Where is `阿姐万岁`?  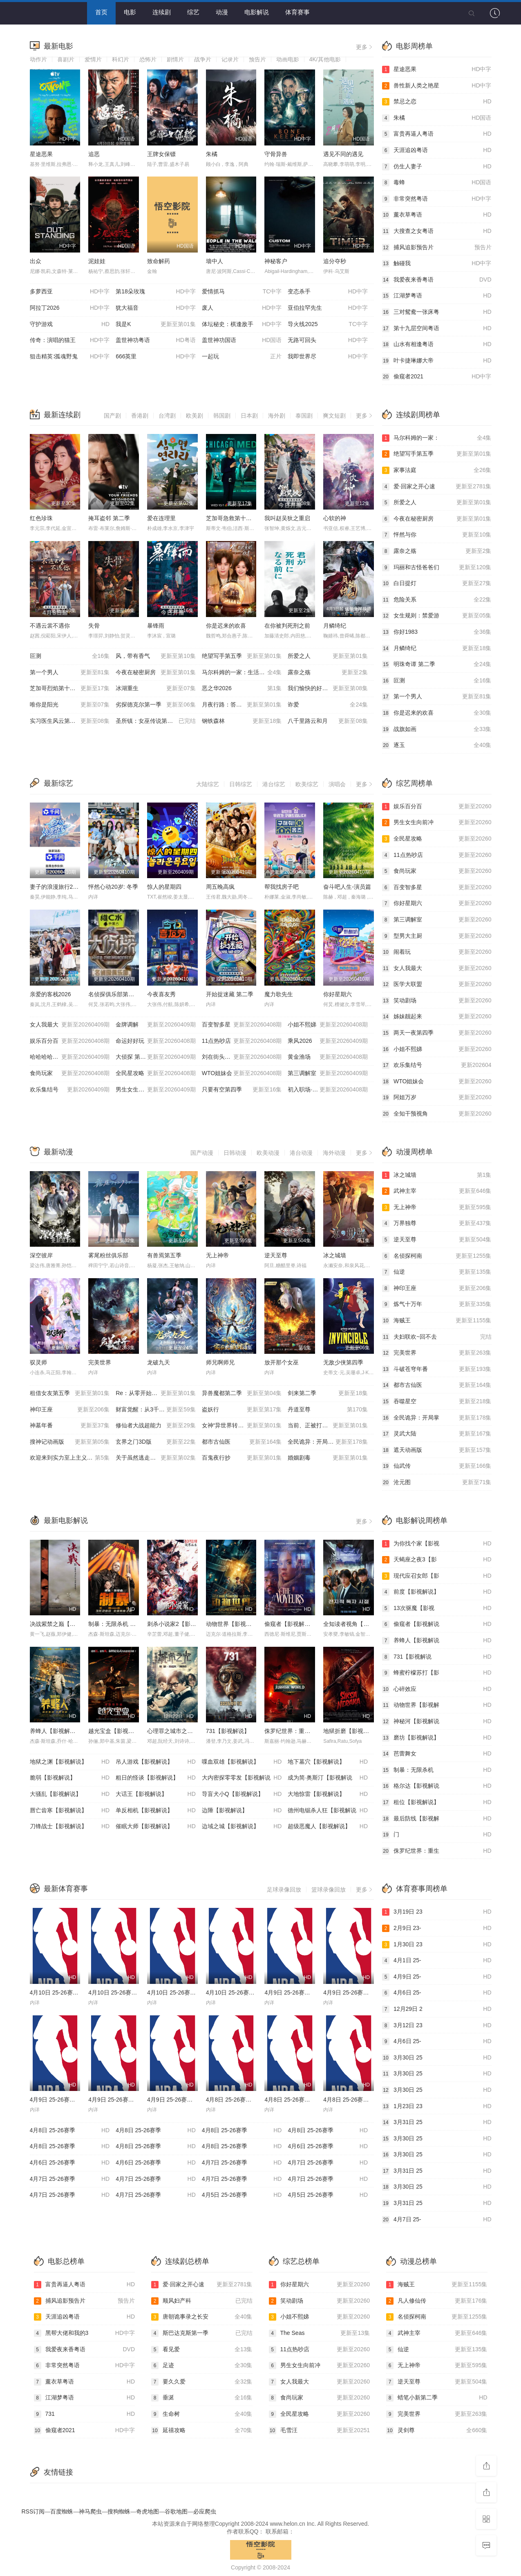
阿姐万岁 is located at coordinates (437, 1097).